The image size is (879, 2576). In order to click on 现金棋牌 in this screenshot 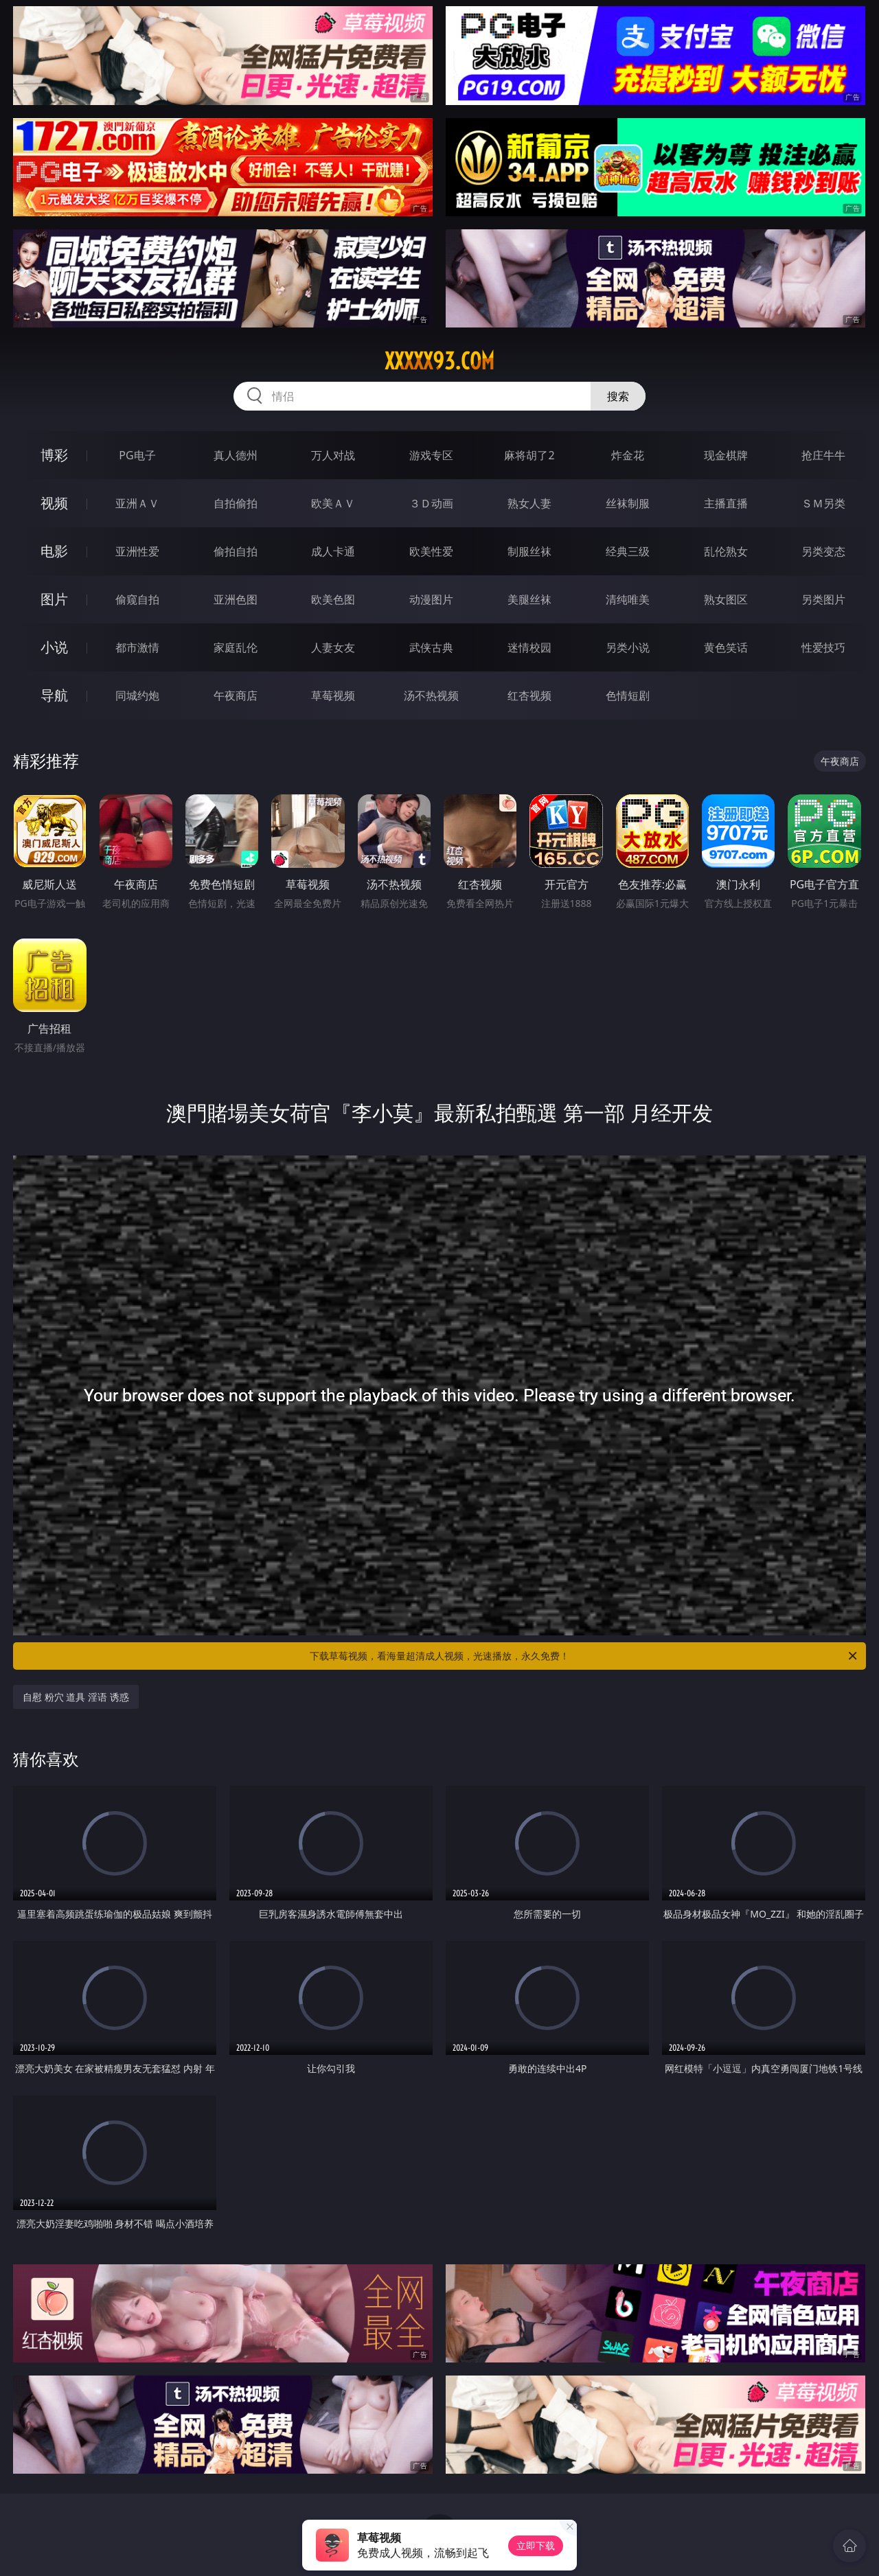, I will do `click(726, 455)`.